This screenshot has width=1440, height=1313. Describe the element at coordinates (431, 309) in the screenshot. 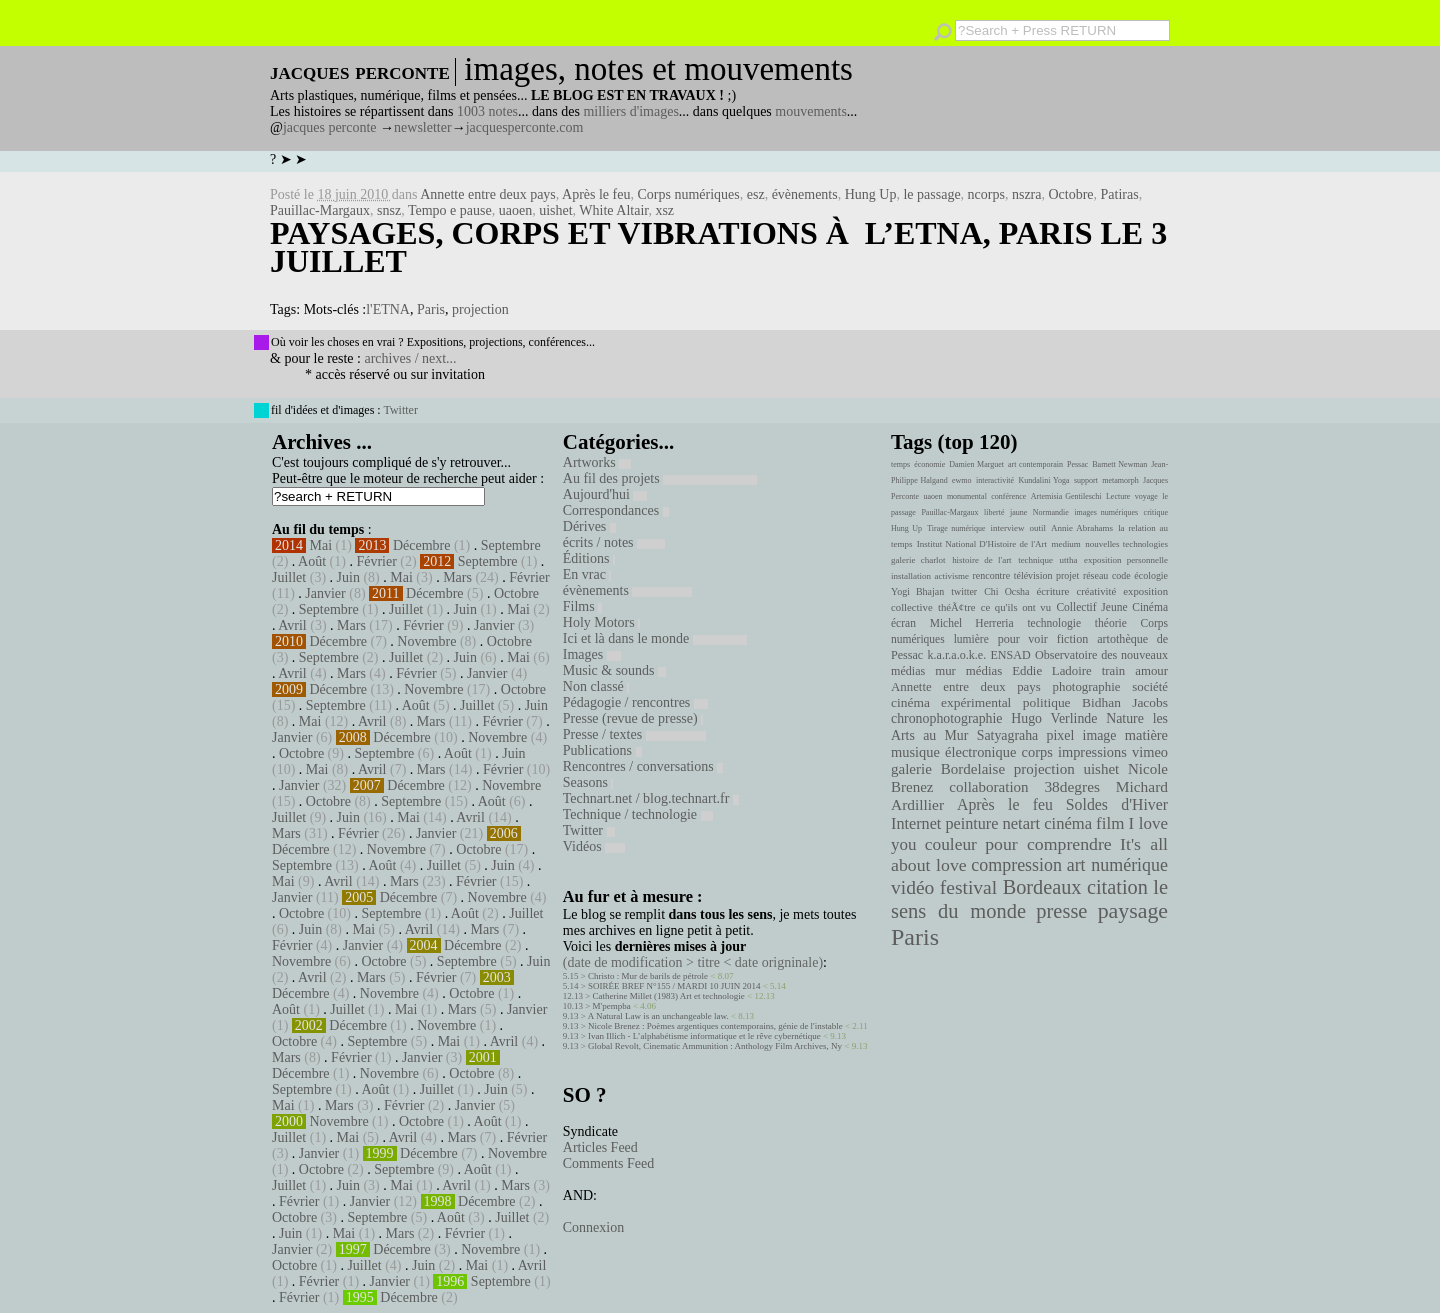

I see `Paris` at that location.